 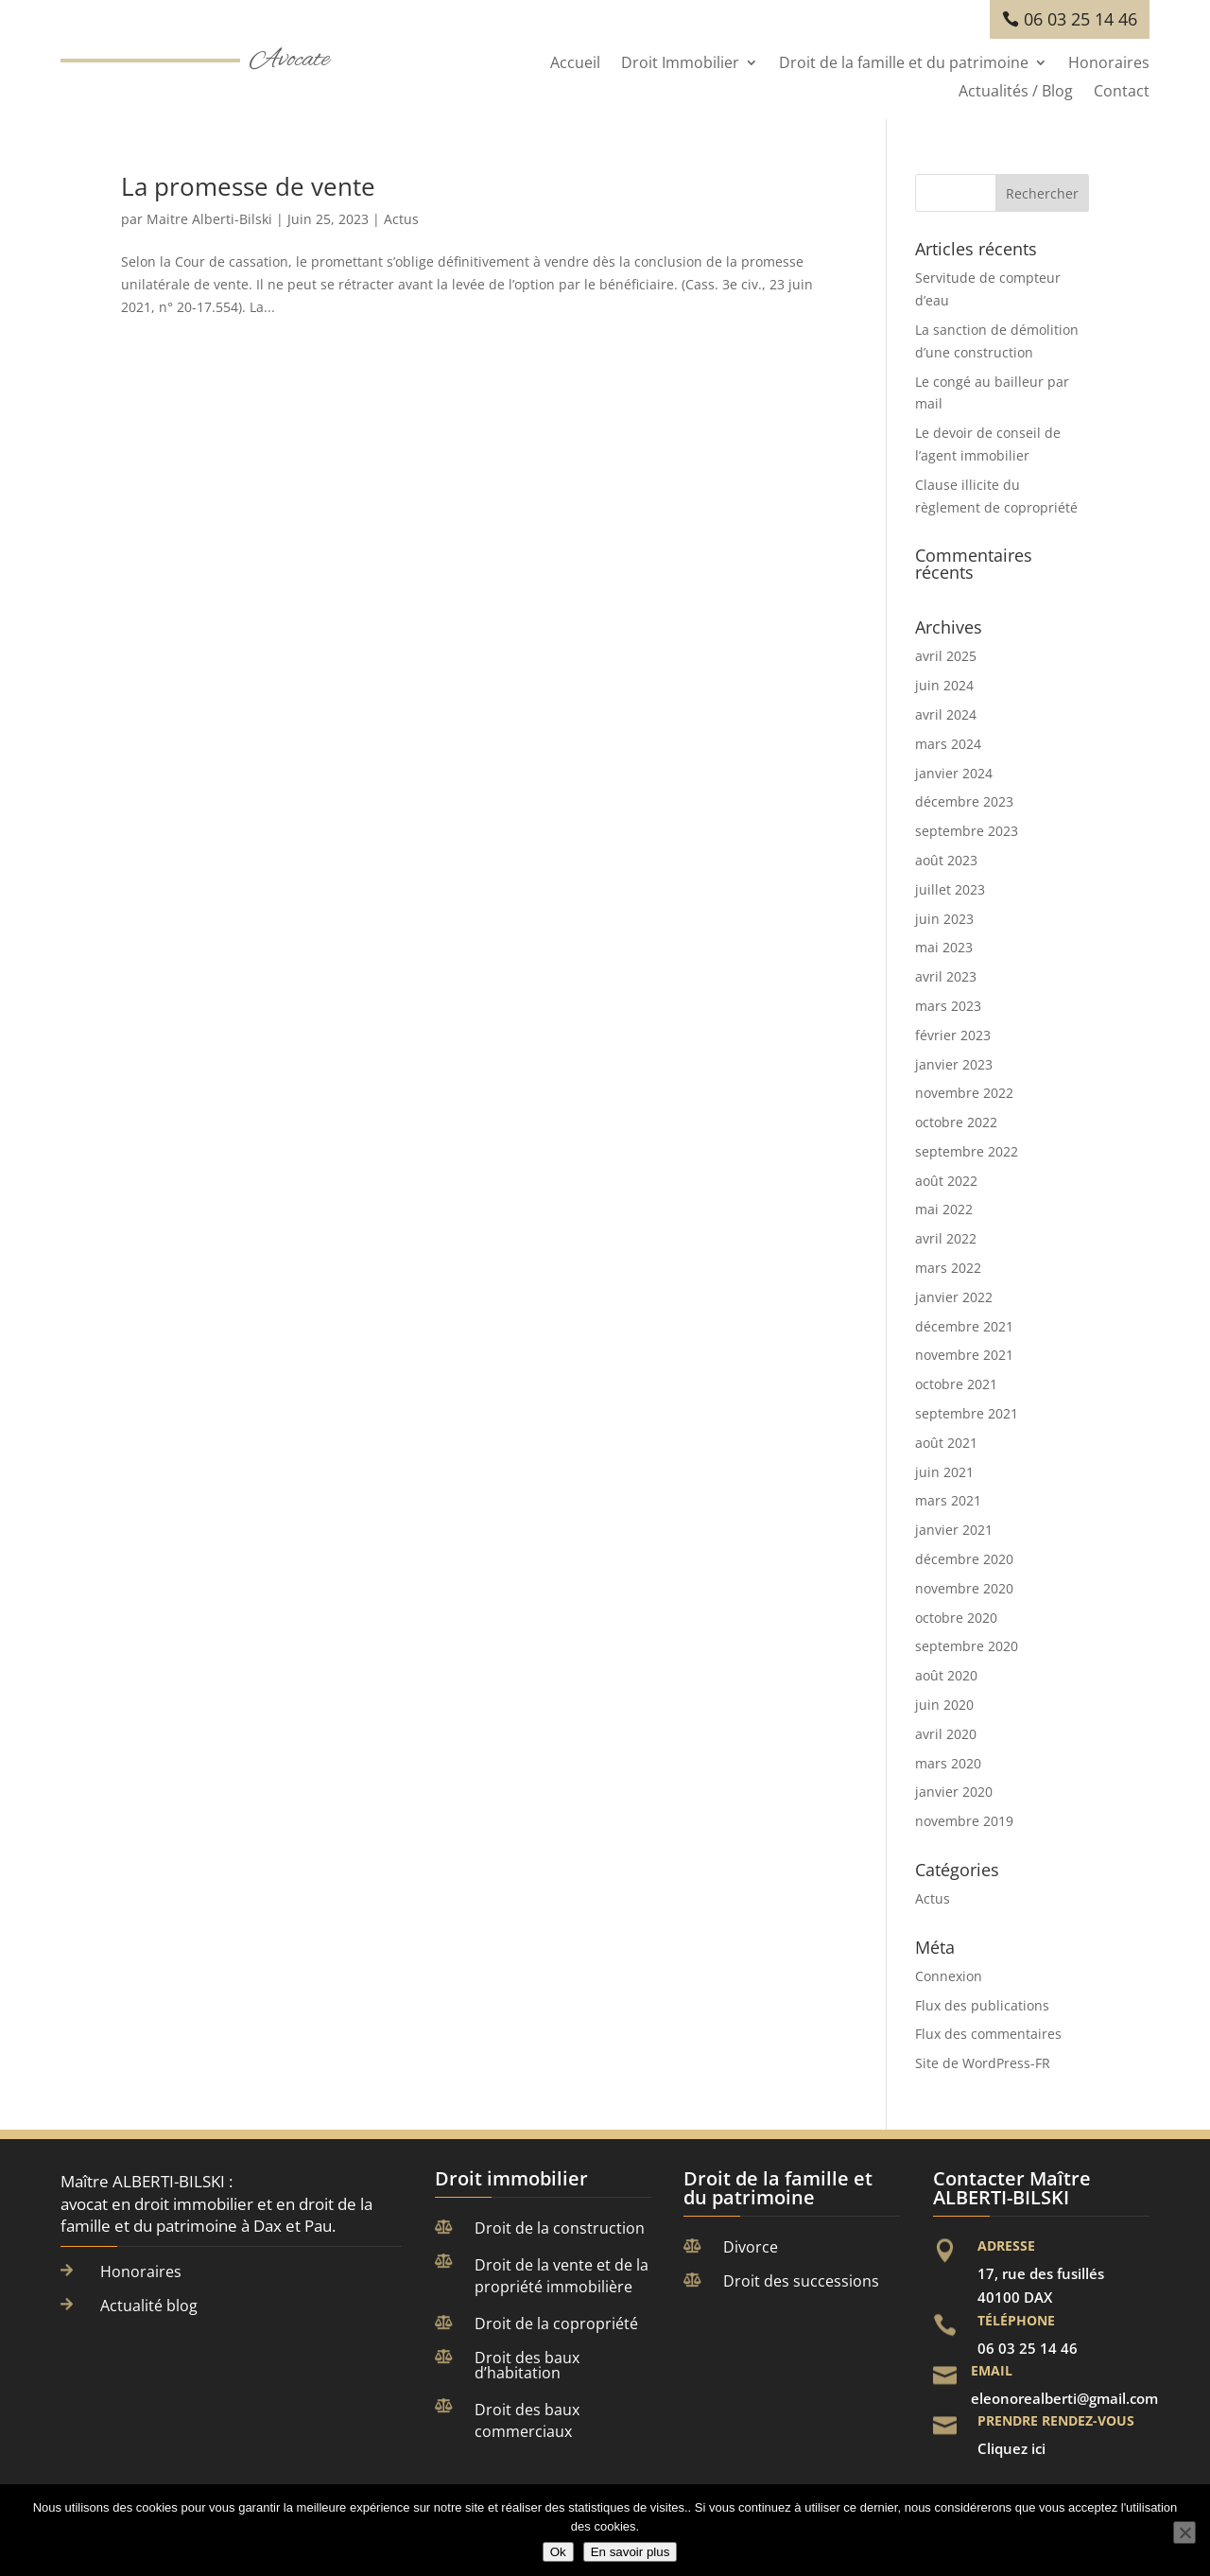 What do you see at coordinates (988, 2034) in the screenshot?
I see `Flux des commentaires` at bounding box center [988, 2034].